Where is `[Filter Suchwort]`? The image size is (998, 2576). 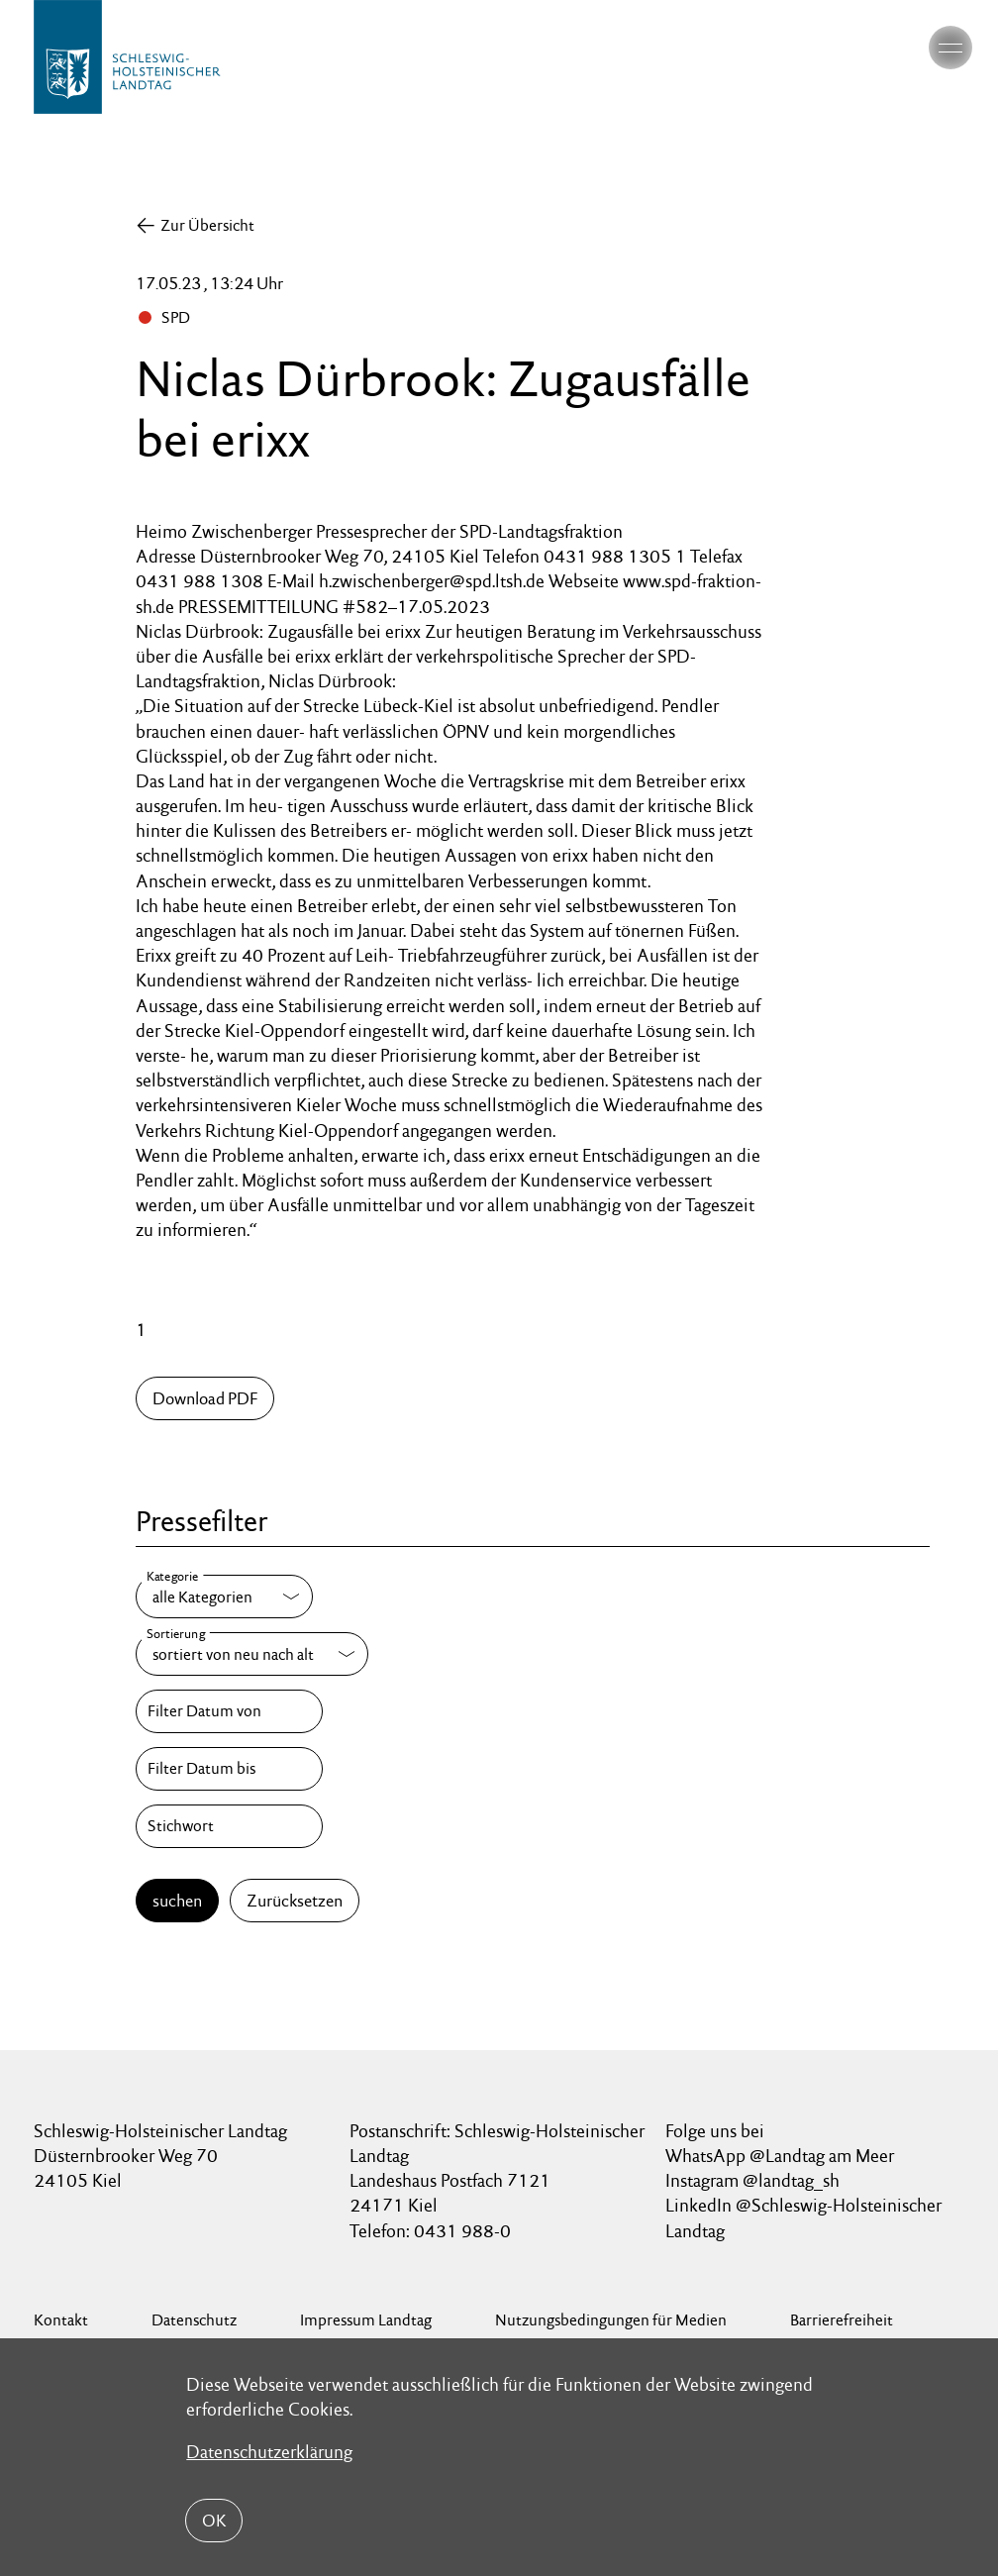
[Filter Suchwort] is located at coordinates (229, 1826).